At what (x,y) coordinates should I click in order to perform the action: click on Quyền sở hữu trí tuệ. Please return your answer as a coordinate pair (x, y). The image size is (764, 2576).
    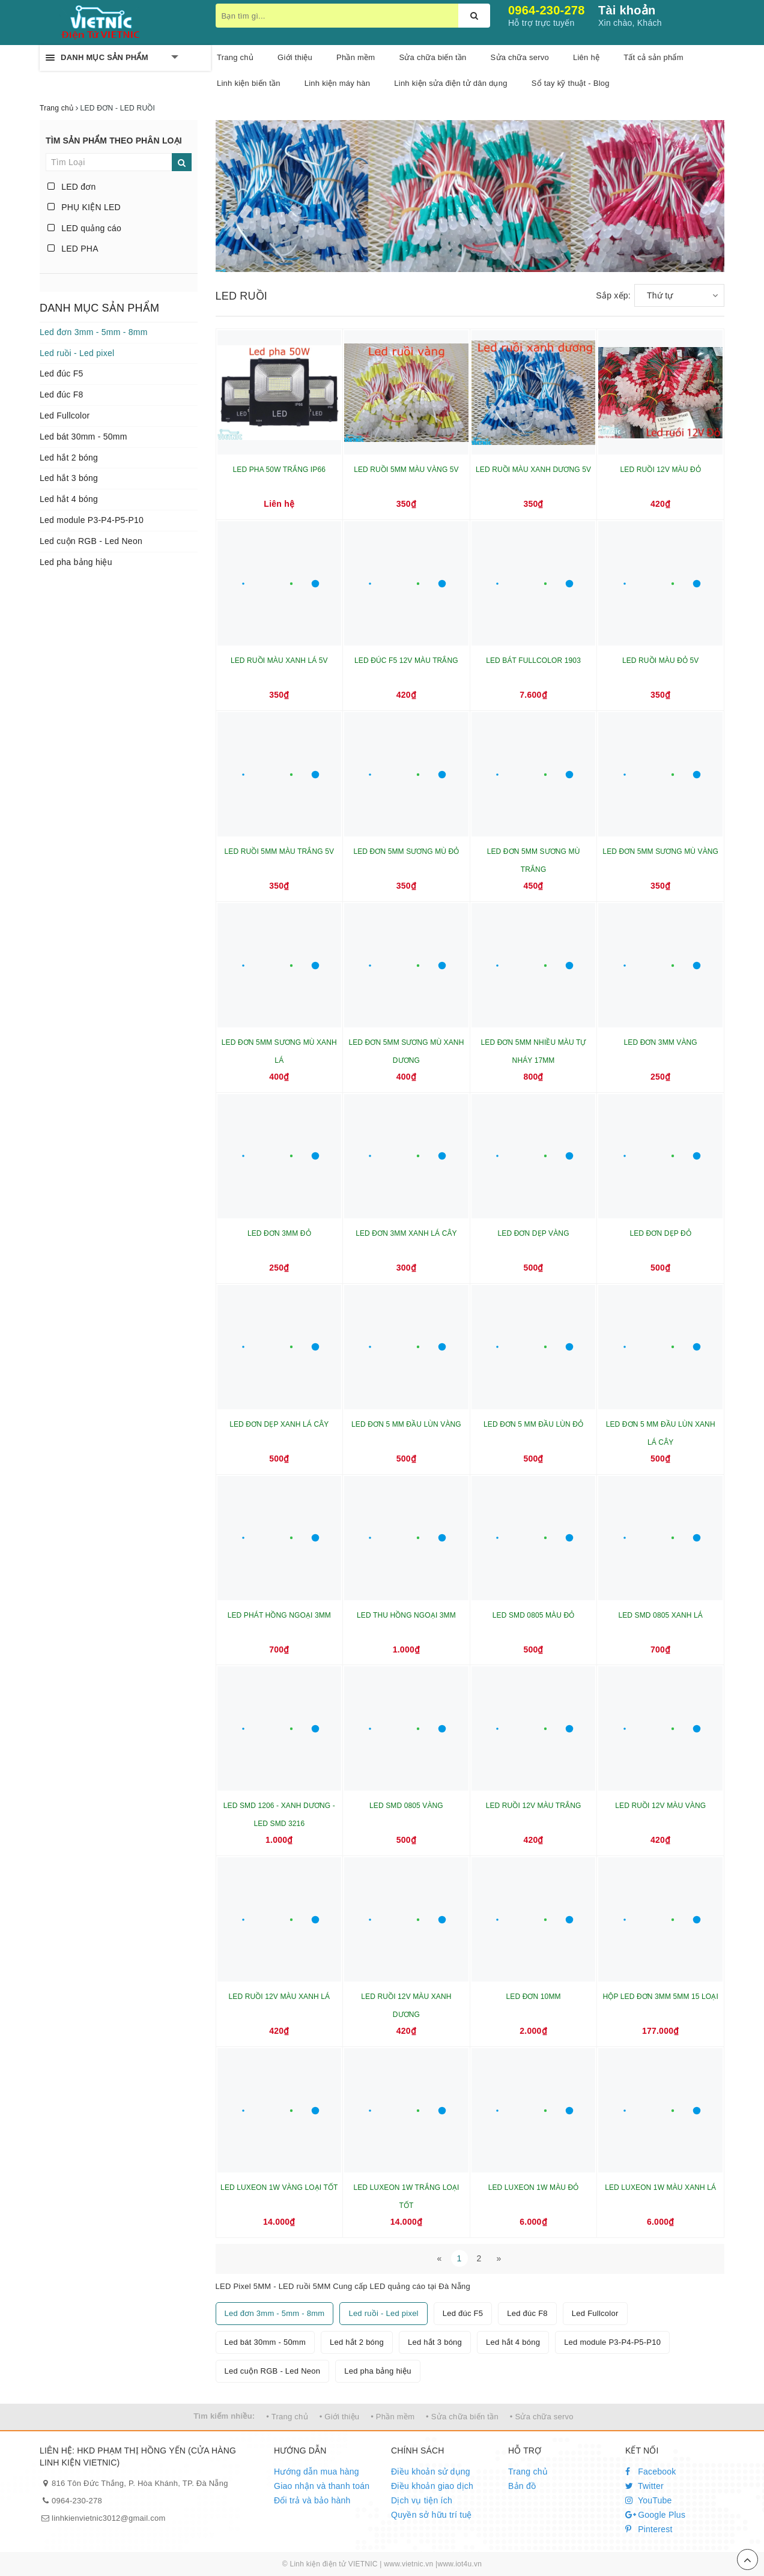
    Looking at the image, I should click on (431, 2515).